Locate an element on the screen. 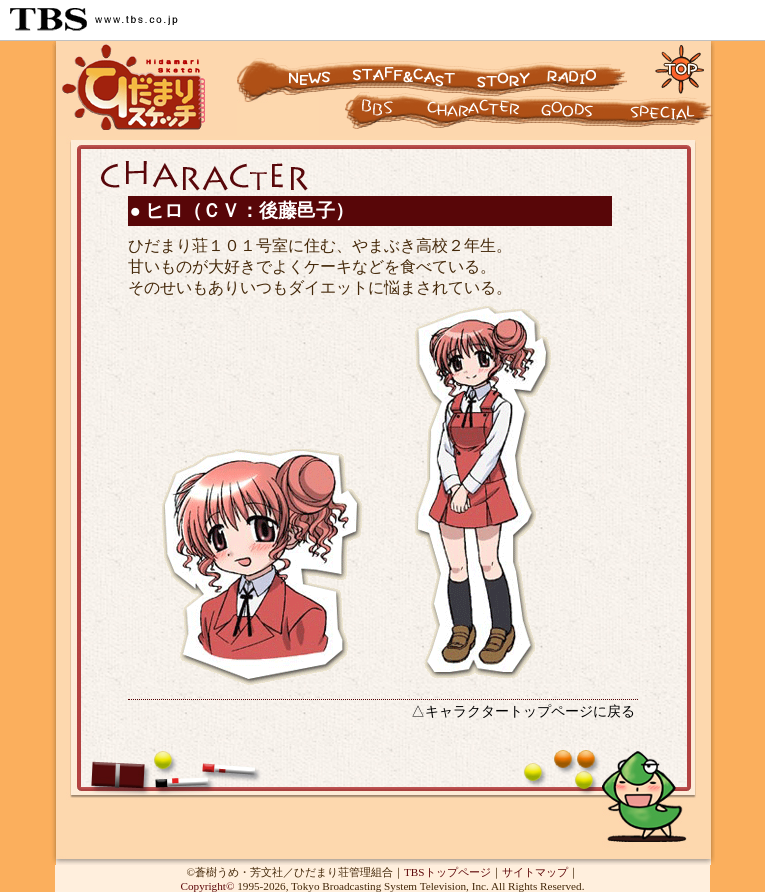 The width and height of the screenshot is (765, 892). キャラクター is located at coordinates (360, 115).